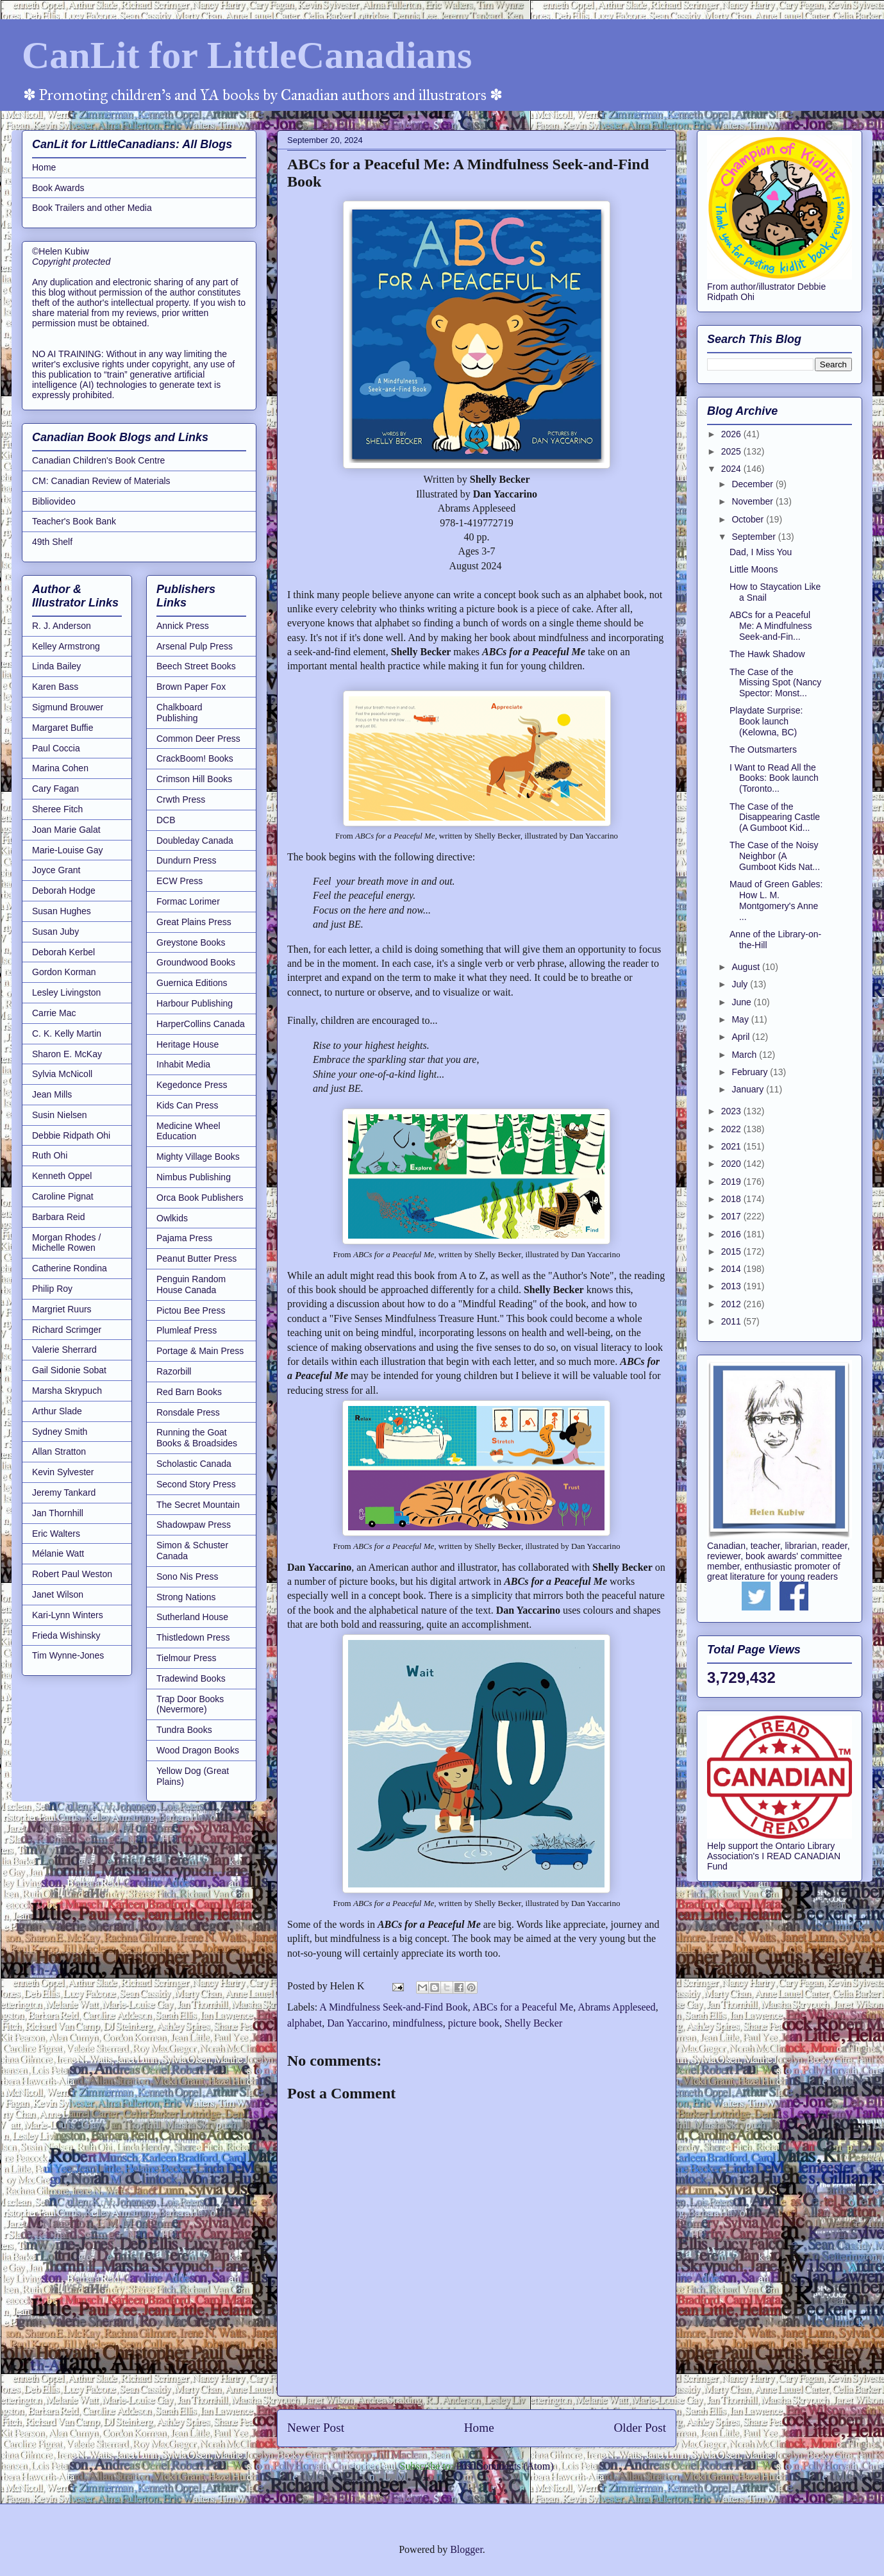 The image size is (884, 2576). Describe the element at coordinates (196, 1437) in the screenshot. I see `Running the Goat Books & Broadsides` at that location.